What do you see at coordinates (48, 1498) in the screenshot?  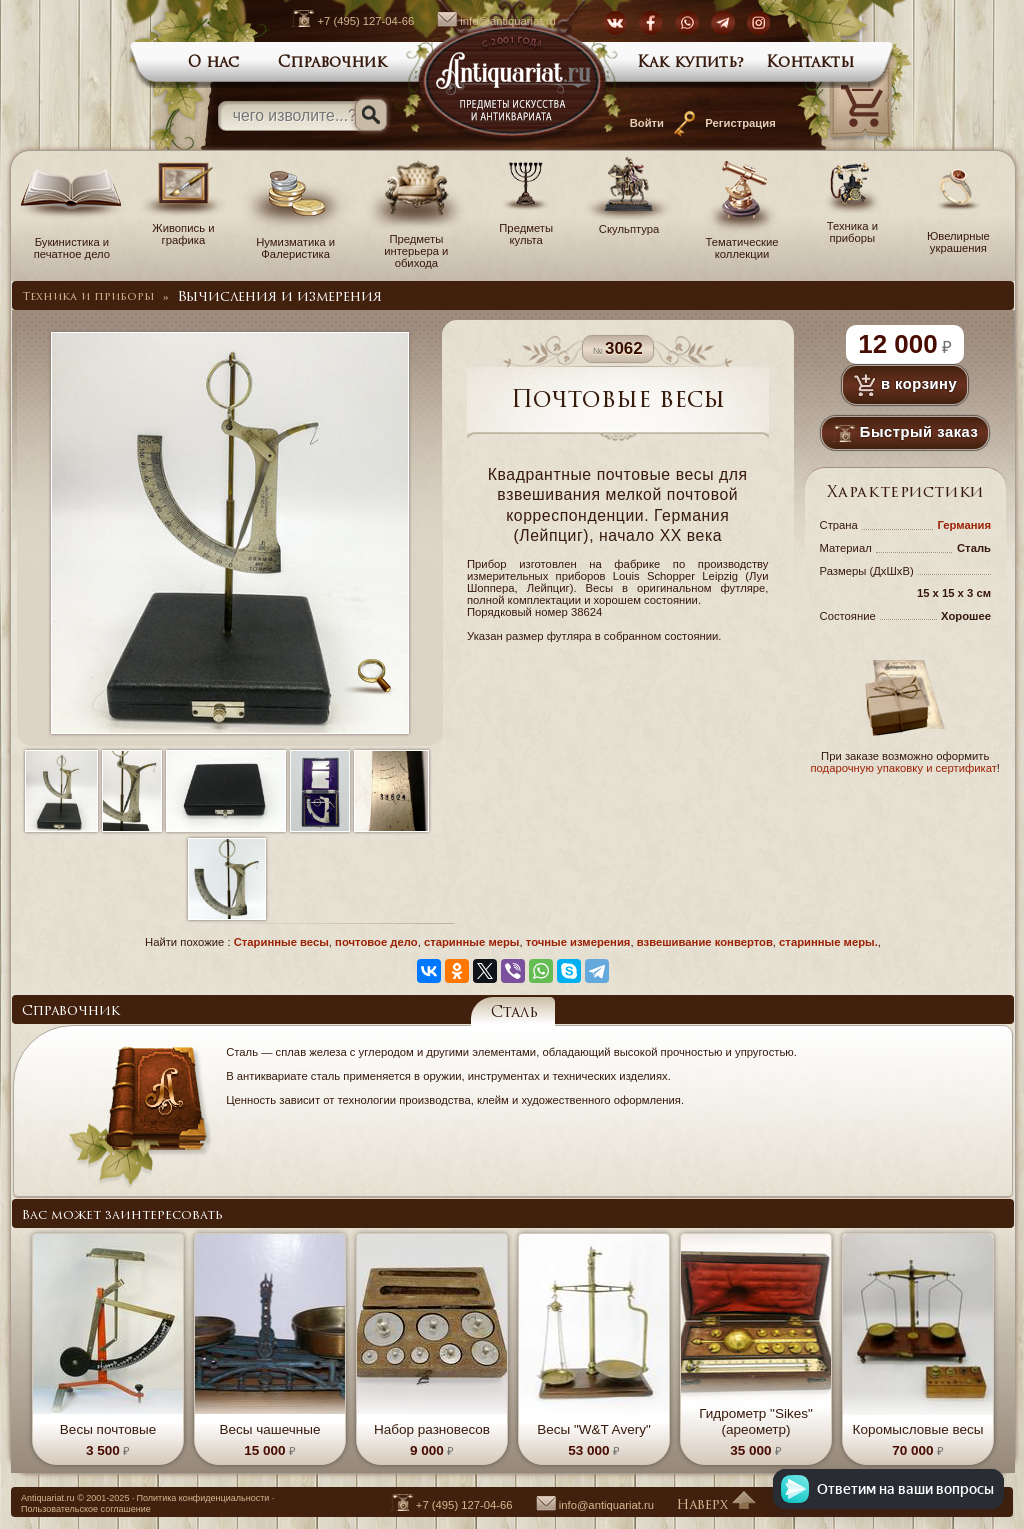 I see `Antiquariat.ru` at bounding box center [48, 1498].